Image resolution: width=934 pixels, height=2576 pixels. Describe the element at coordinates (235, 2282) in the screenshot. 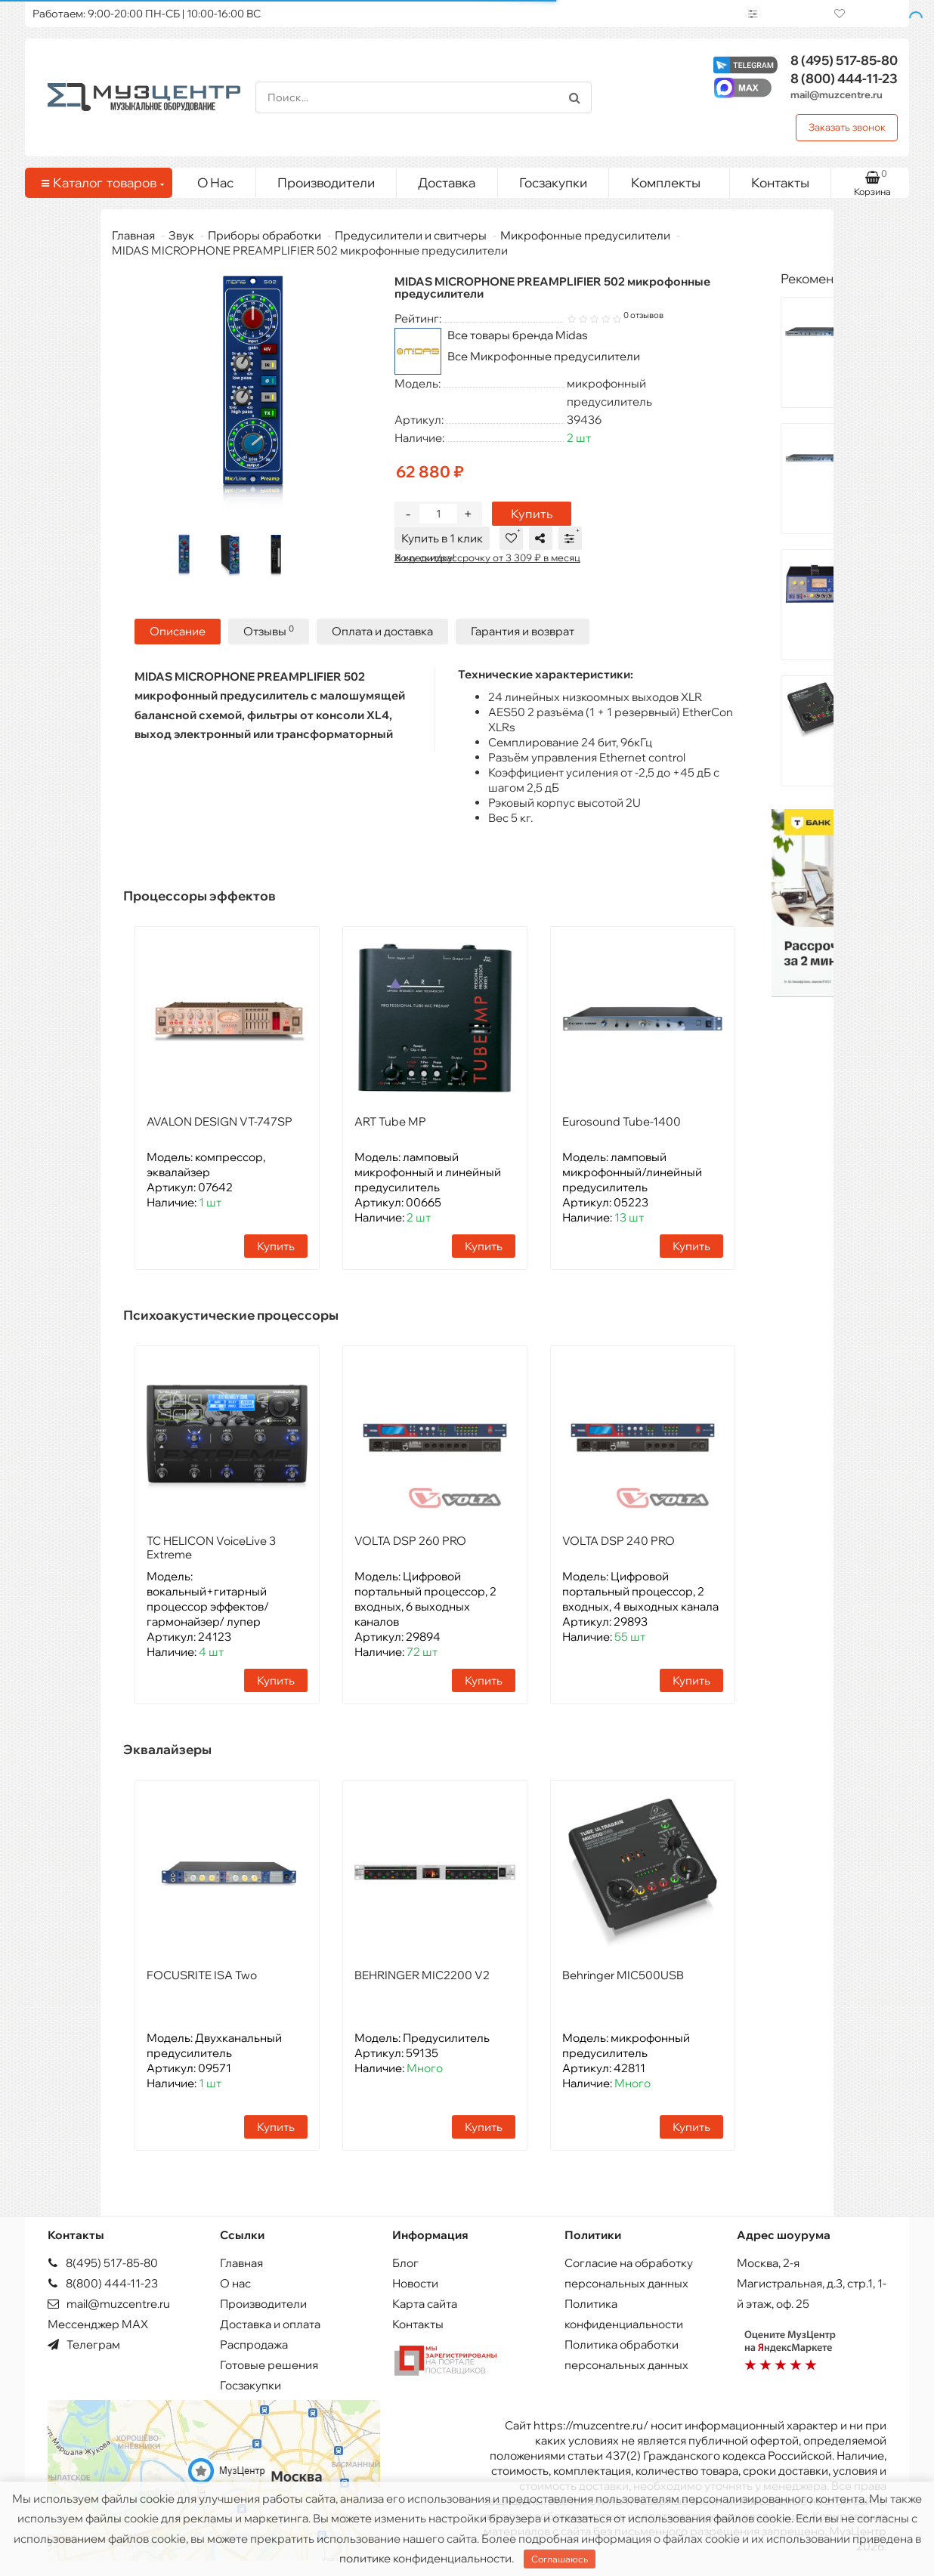

I see `О нас` at that location.